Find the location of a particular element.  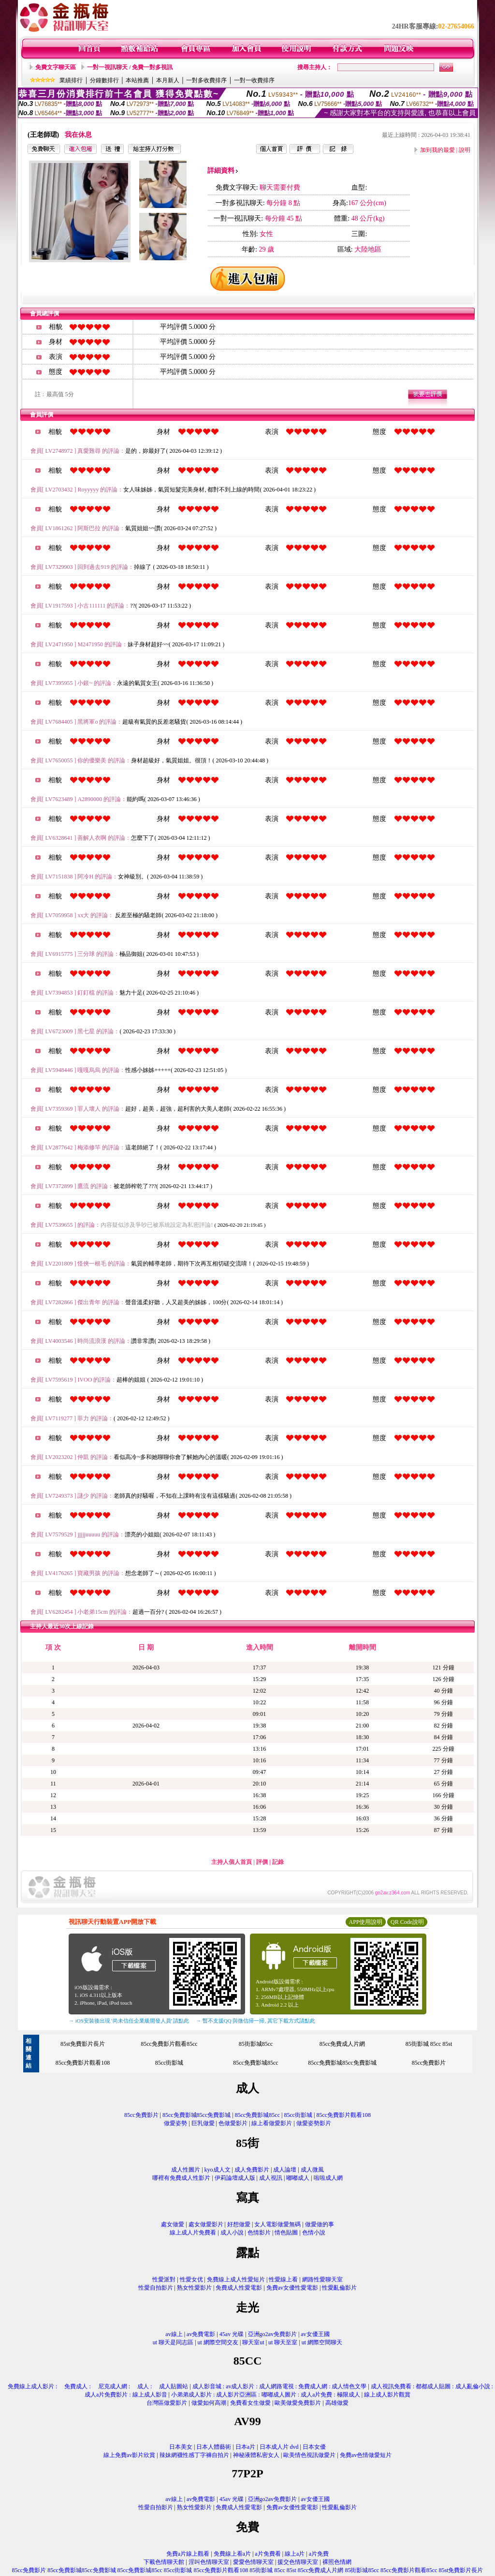

成人微風 is located at coordinates (312, 2169).